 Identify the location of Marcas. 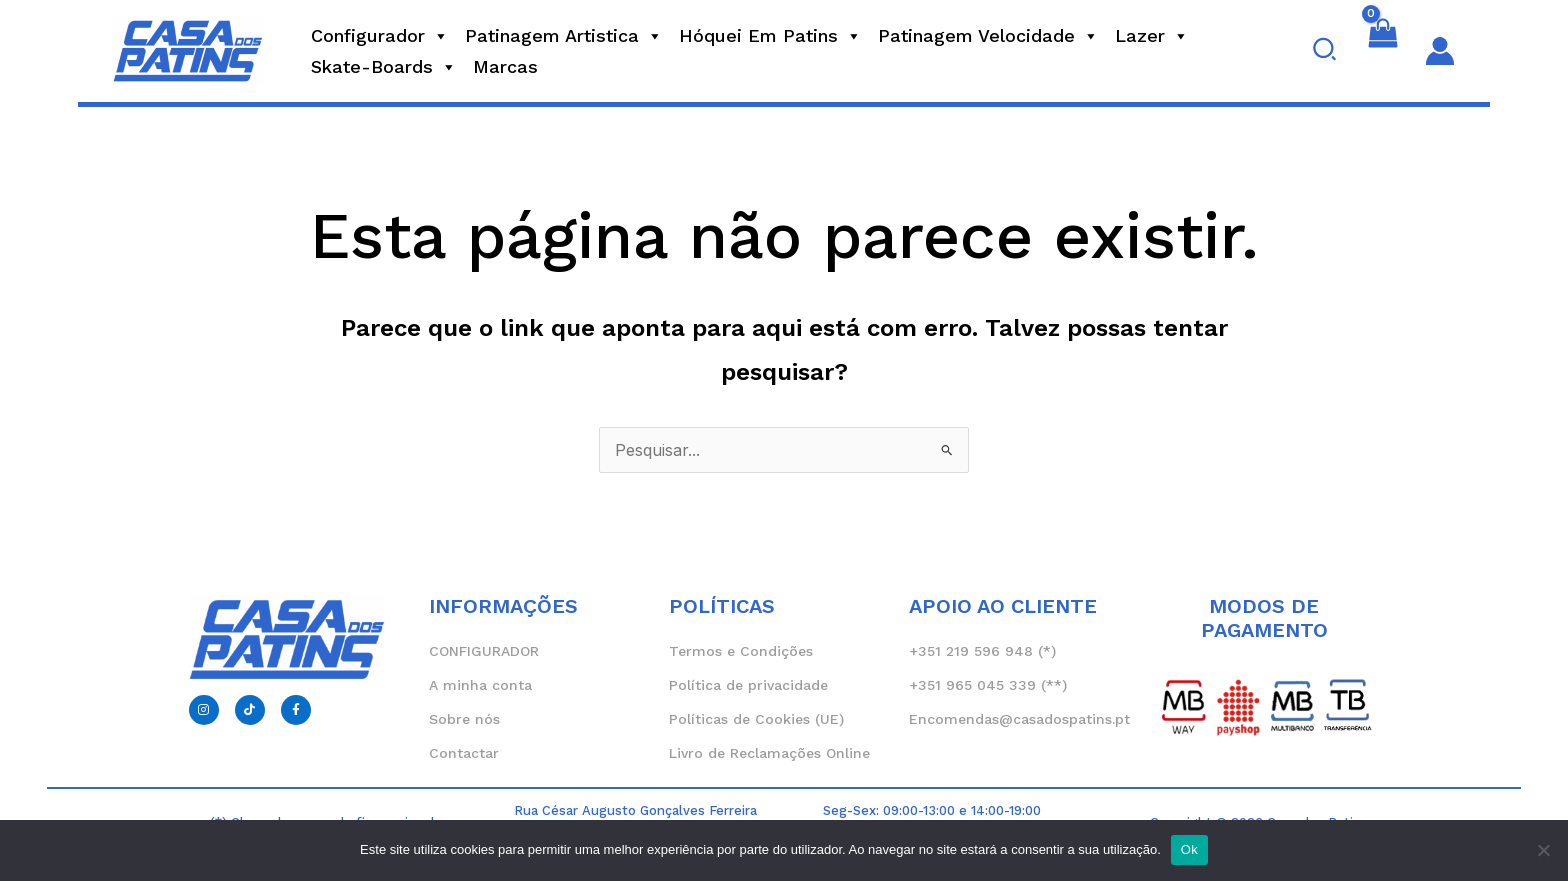
(505, 66).